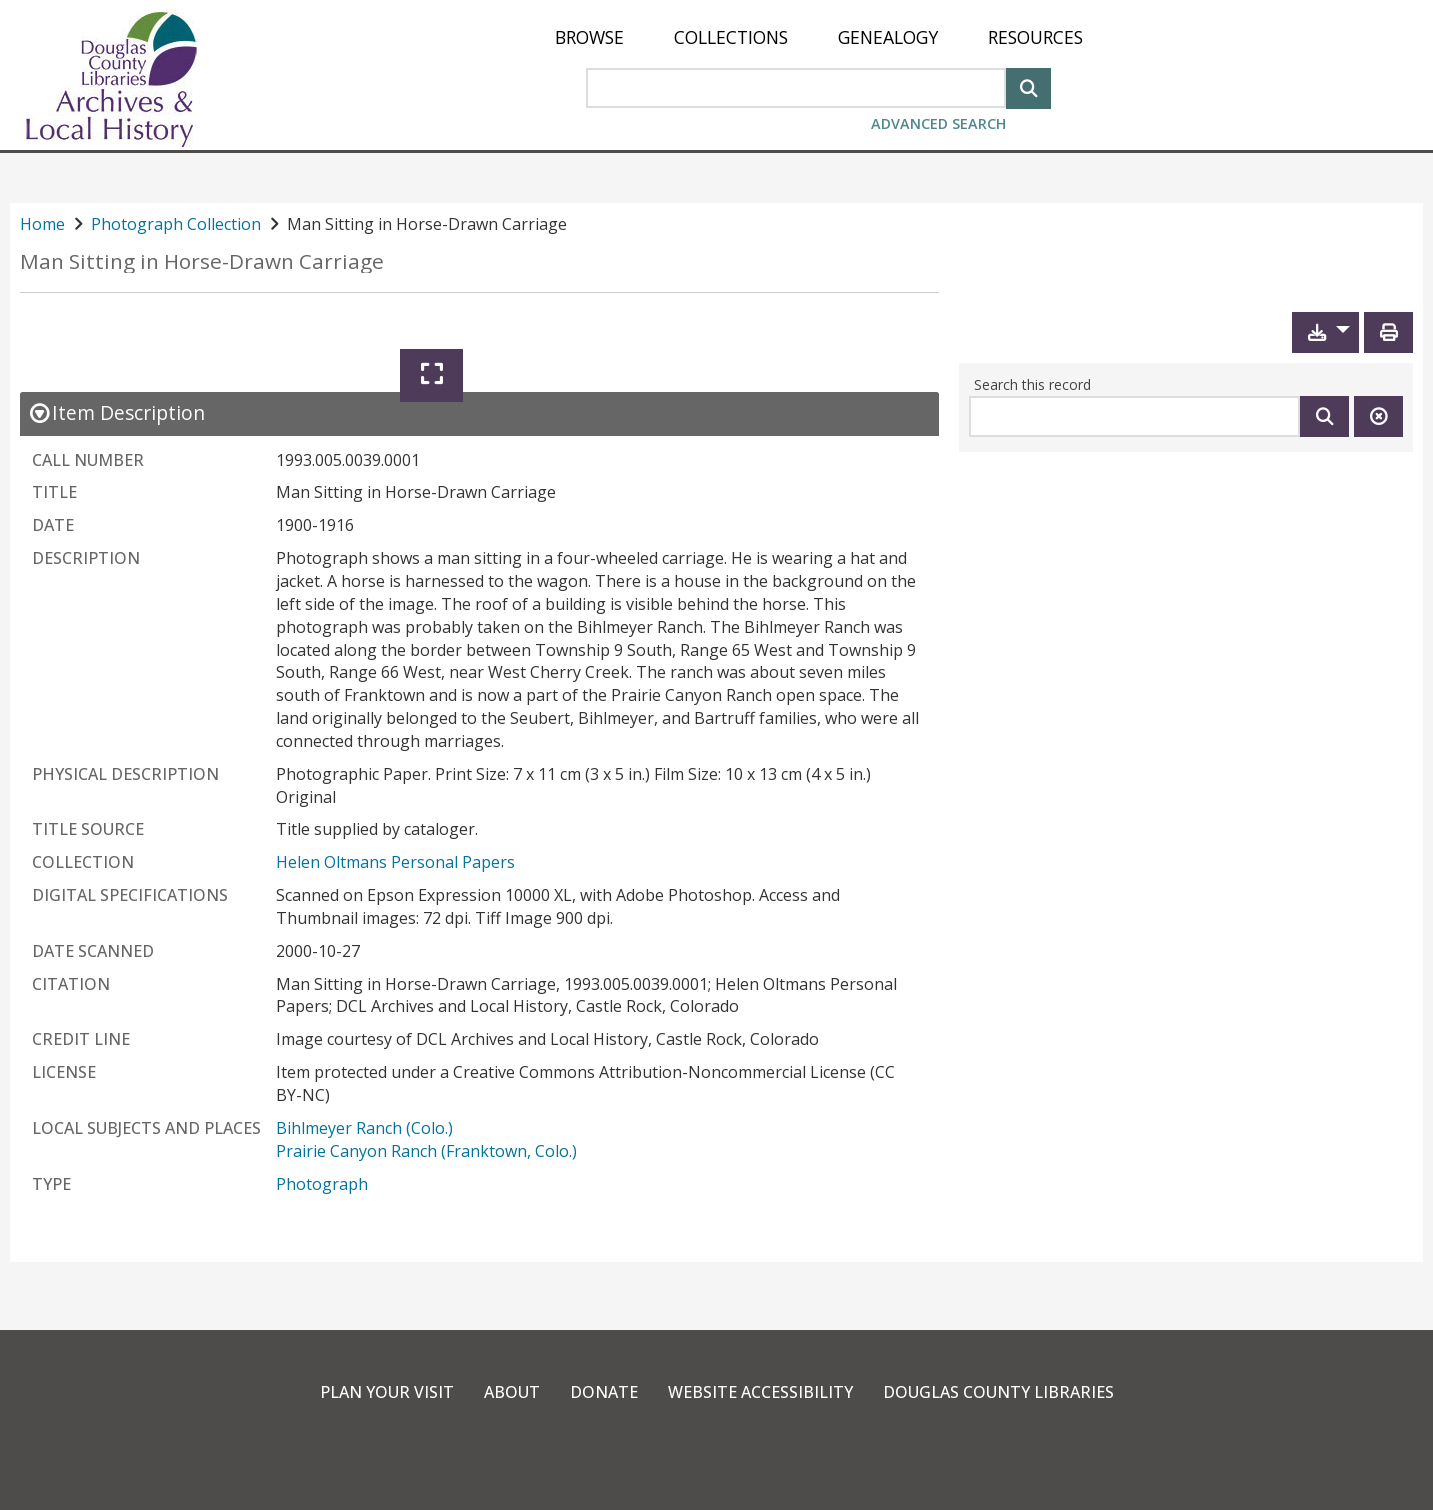  I want to click on Bihlmeyer Ranch (Colo.), so click(364, 1128).